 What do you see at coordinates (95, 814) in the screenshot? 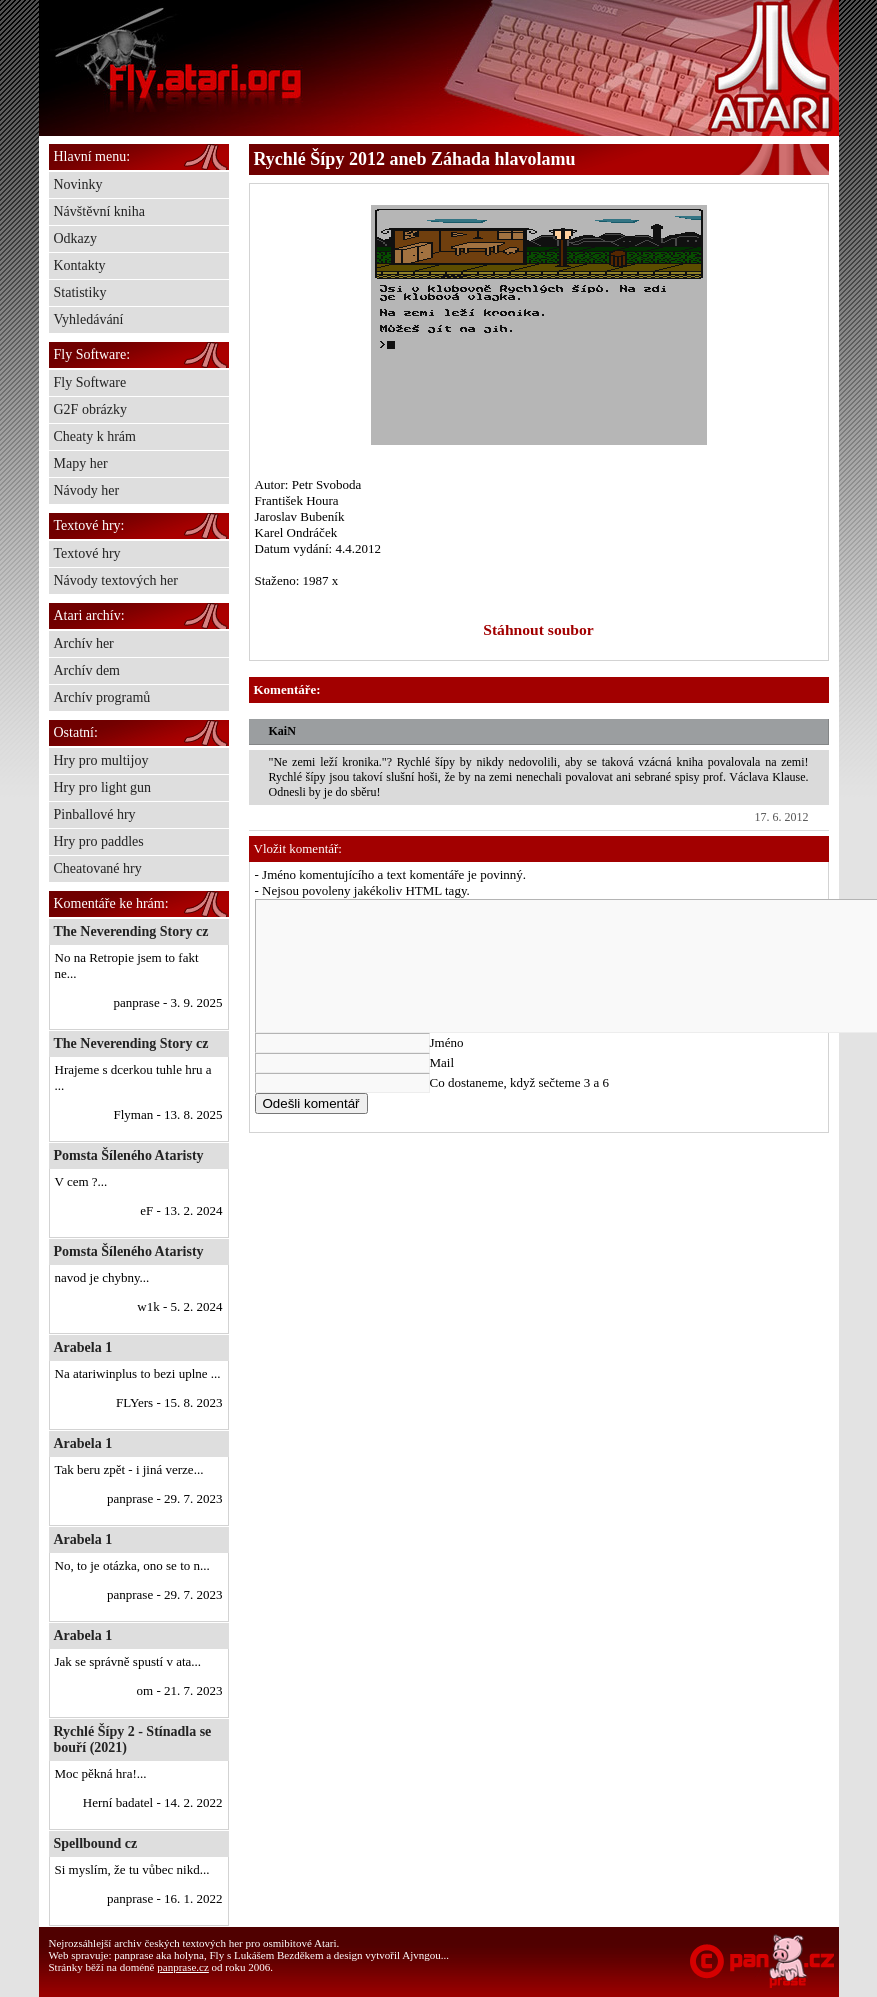
I see `Pinballové hry` at bounding box center [95, 814].